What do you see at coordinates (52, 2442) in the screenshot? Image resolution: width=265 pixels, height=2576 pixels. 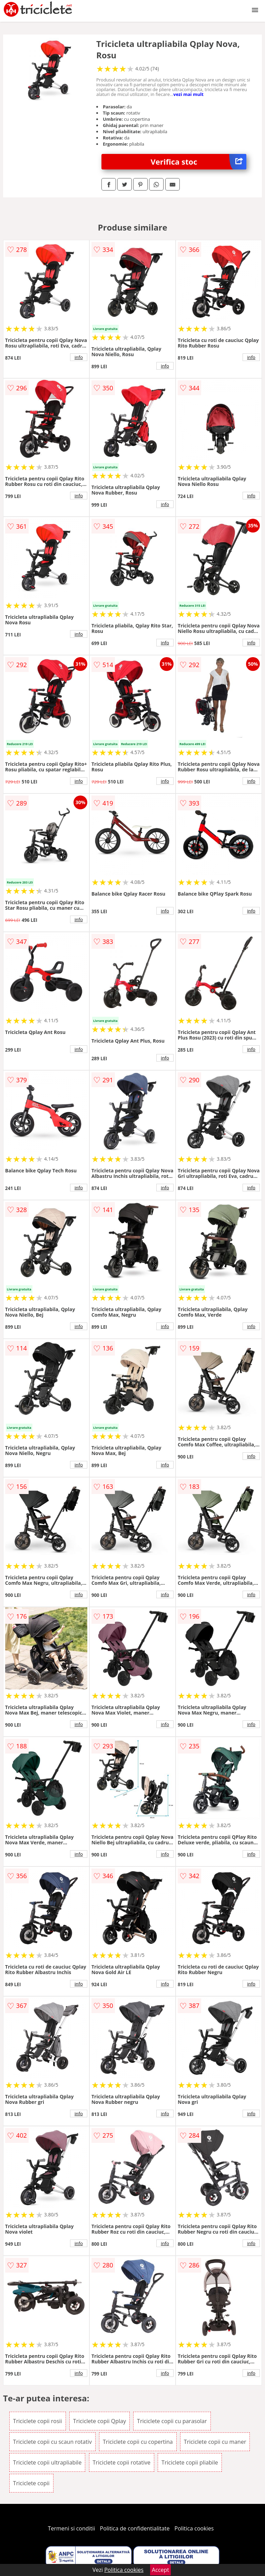 I see `Triciclete copii cu scaun rotativ` at bounding box center [52, 2442].